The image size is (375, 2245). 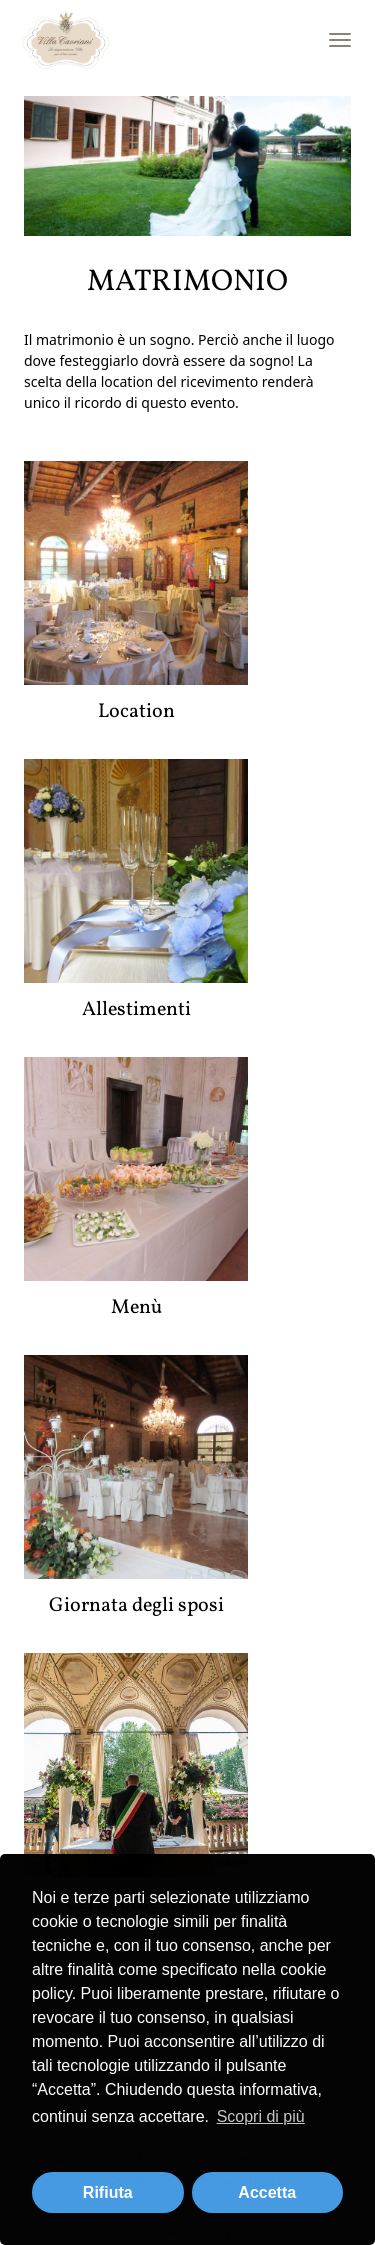 What do you see at coordinates (261, 2116) in the screenshot?
I see `Scopri di più [button]` at bounding box center [261, 2116].